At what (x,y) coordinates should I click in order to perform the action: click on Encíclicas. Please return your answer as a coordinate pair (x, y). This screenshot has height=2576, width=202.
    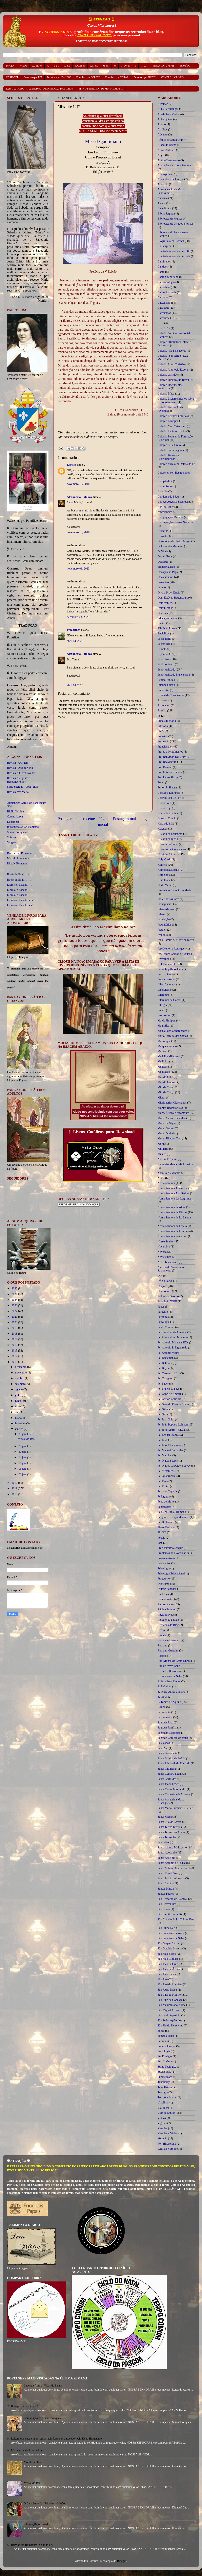
    Looking at the image, I should click on (163, 633).